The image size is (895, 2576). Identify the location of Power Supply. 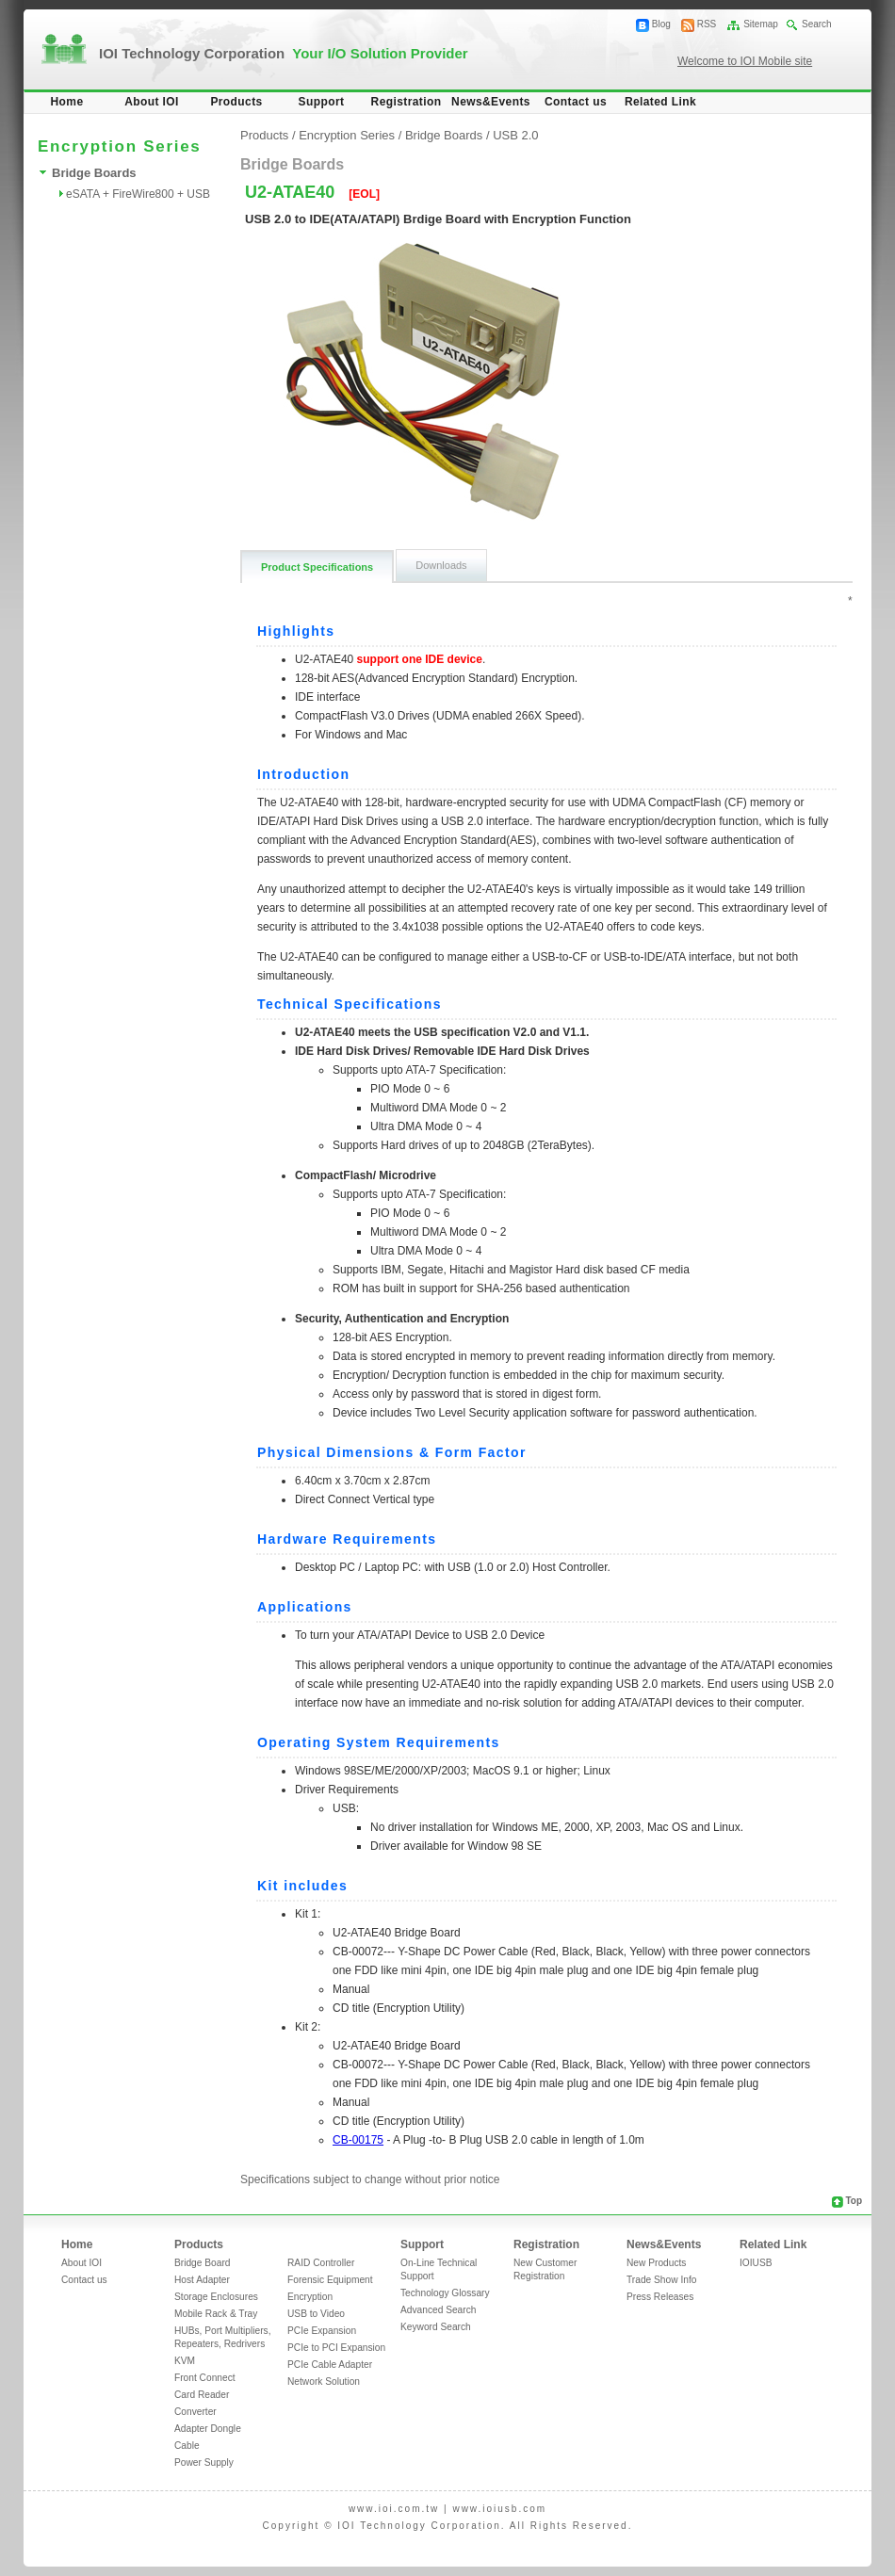
(204, 2462).